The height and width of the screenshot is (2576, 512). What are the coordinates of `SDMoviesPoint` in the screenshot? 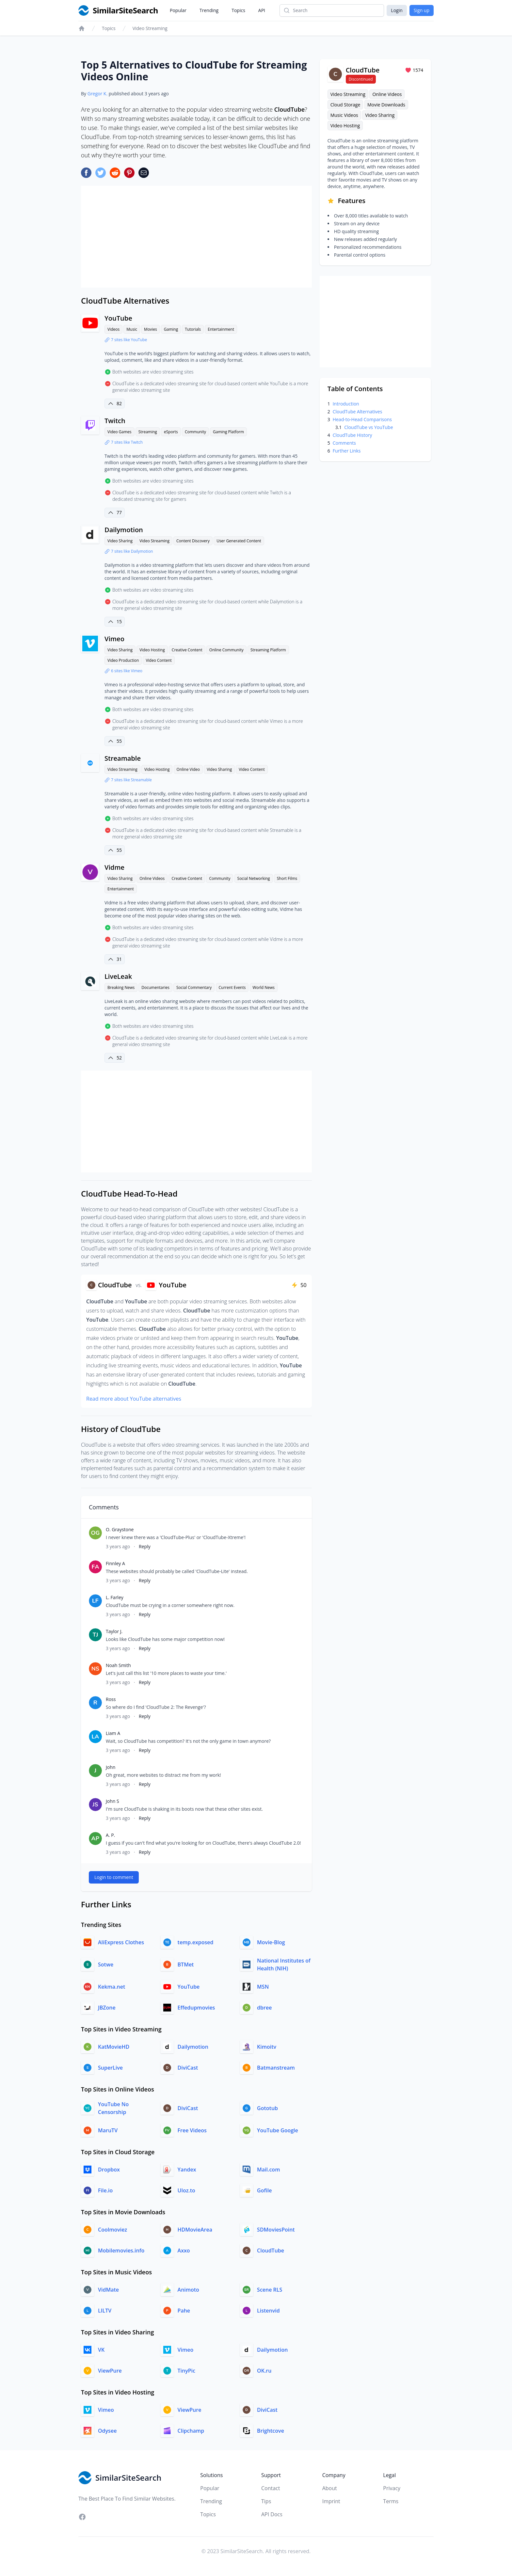 It's located at (276, 2229).